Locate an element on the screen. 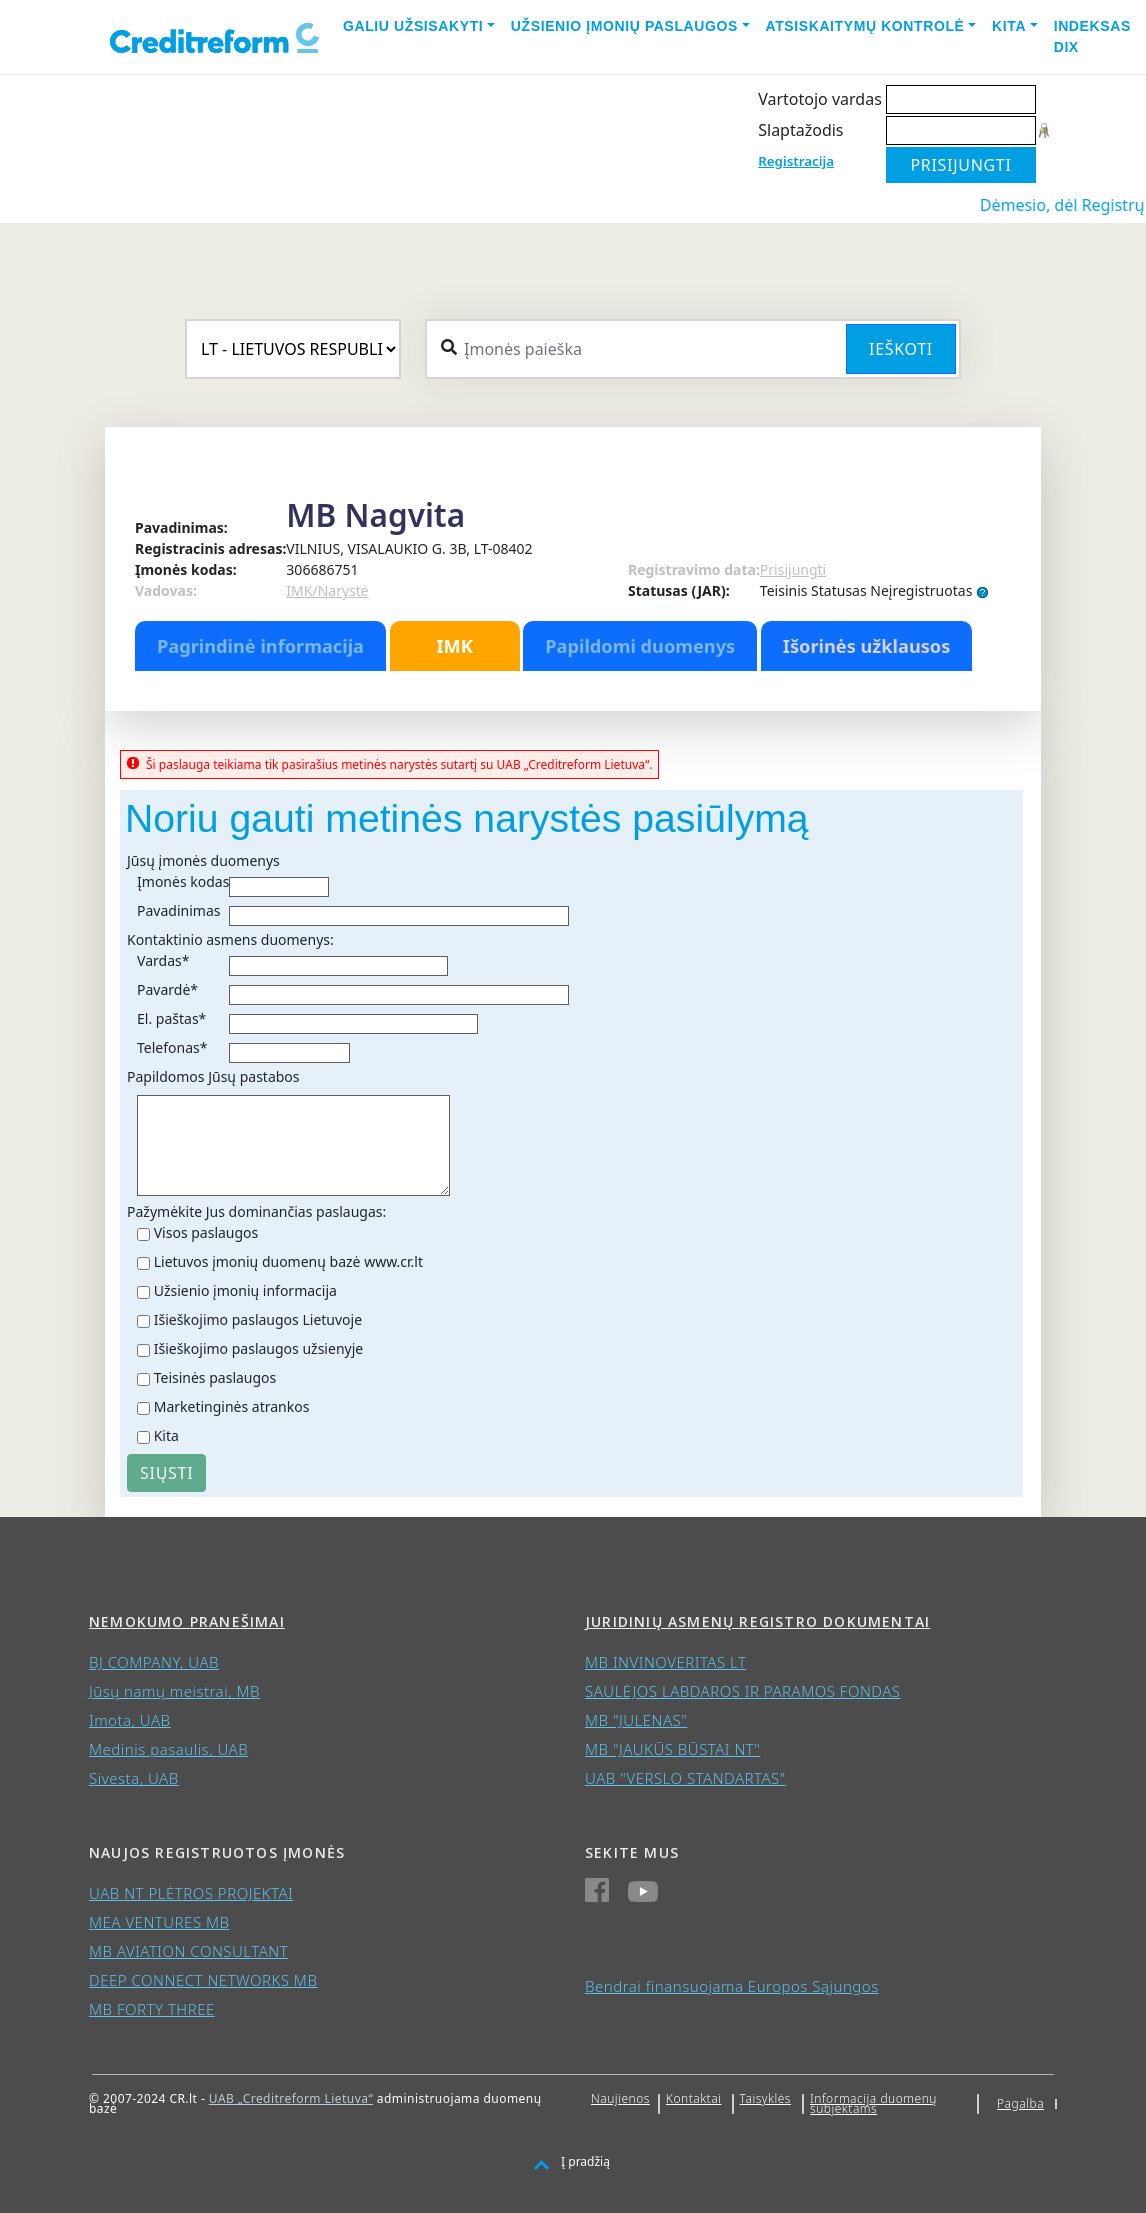  Registracija is located at coordinates (796, 161).